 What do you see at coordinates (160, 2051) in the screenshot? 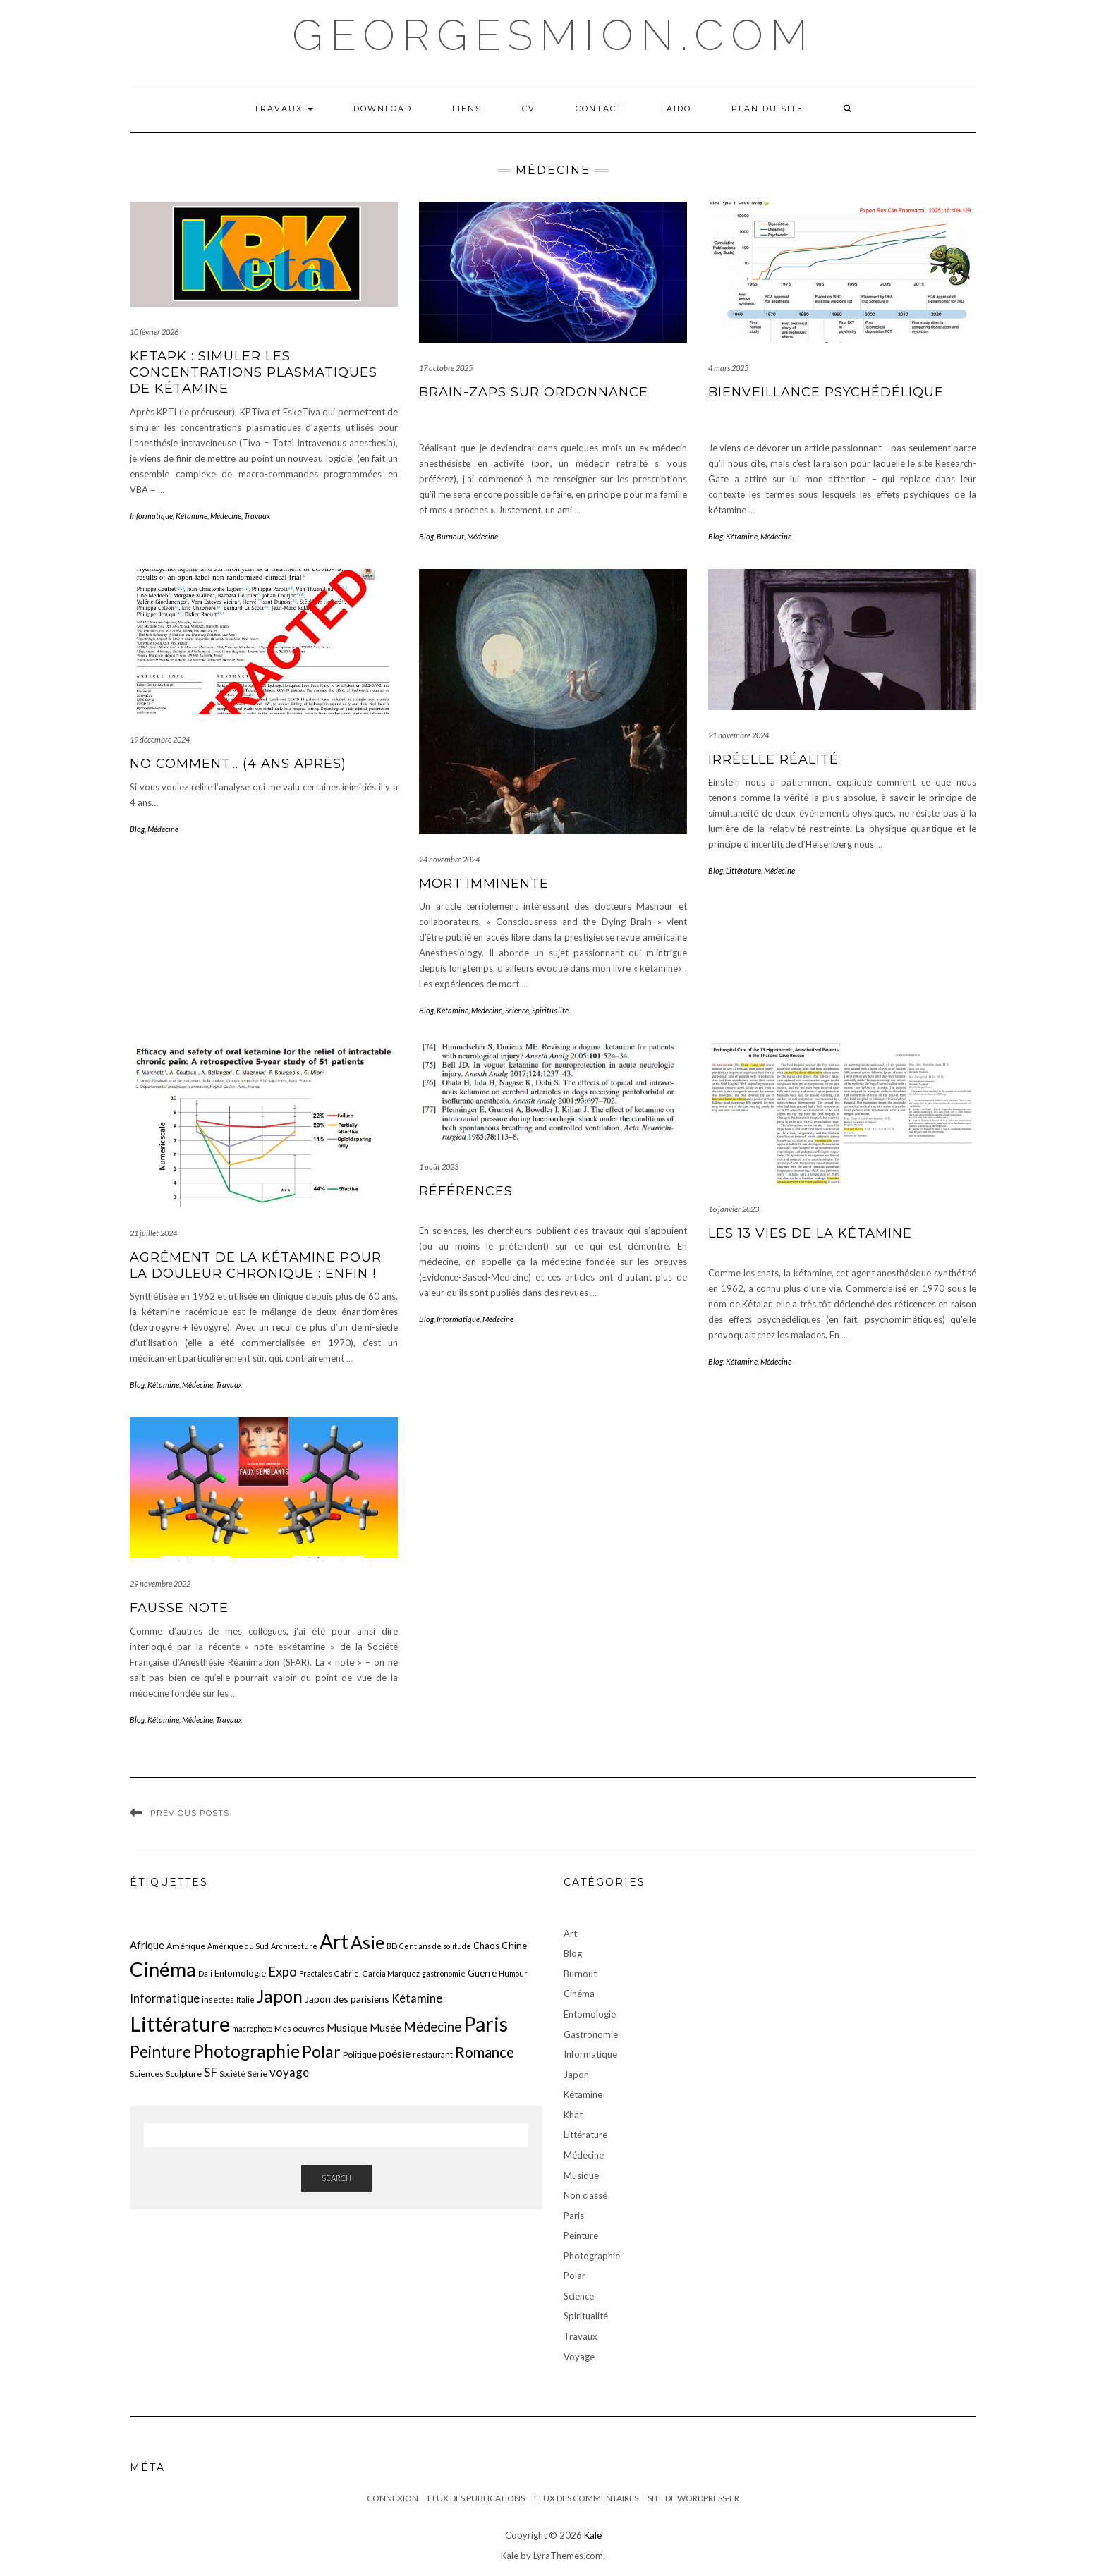
I see `Peinture [Peinture (25 éléments)]` at bounding box center [160, 2051].